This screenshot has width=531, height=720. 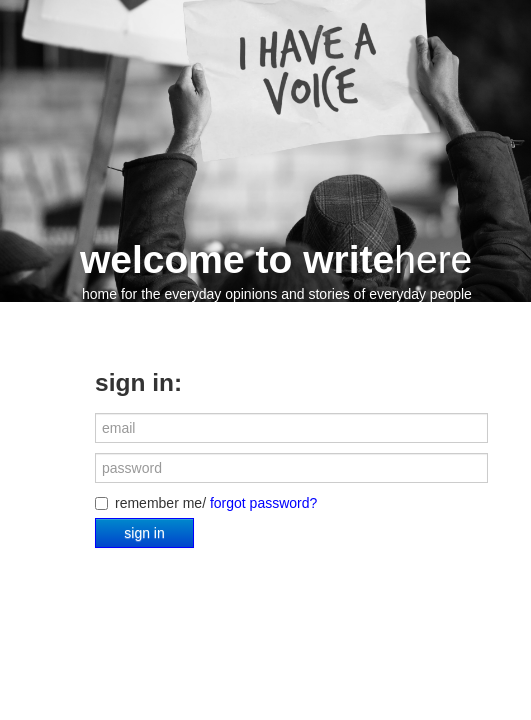 What do you see at coordinates (144, 533) in the screenshot?
I see `sign in` at bounding box center [144, 533].